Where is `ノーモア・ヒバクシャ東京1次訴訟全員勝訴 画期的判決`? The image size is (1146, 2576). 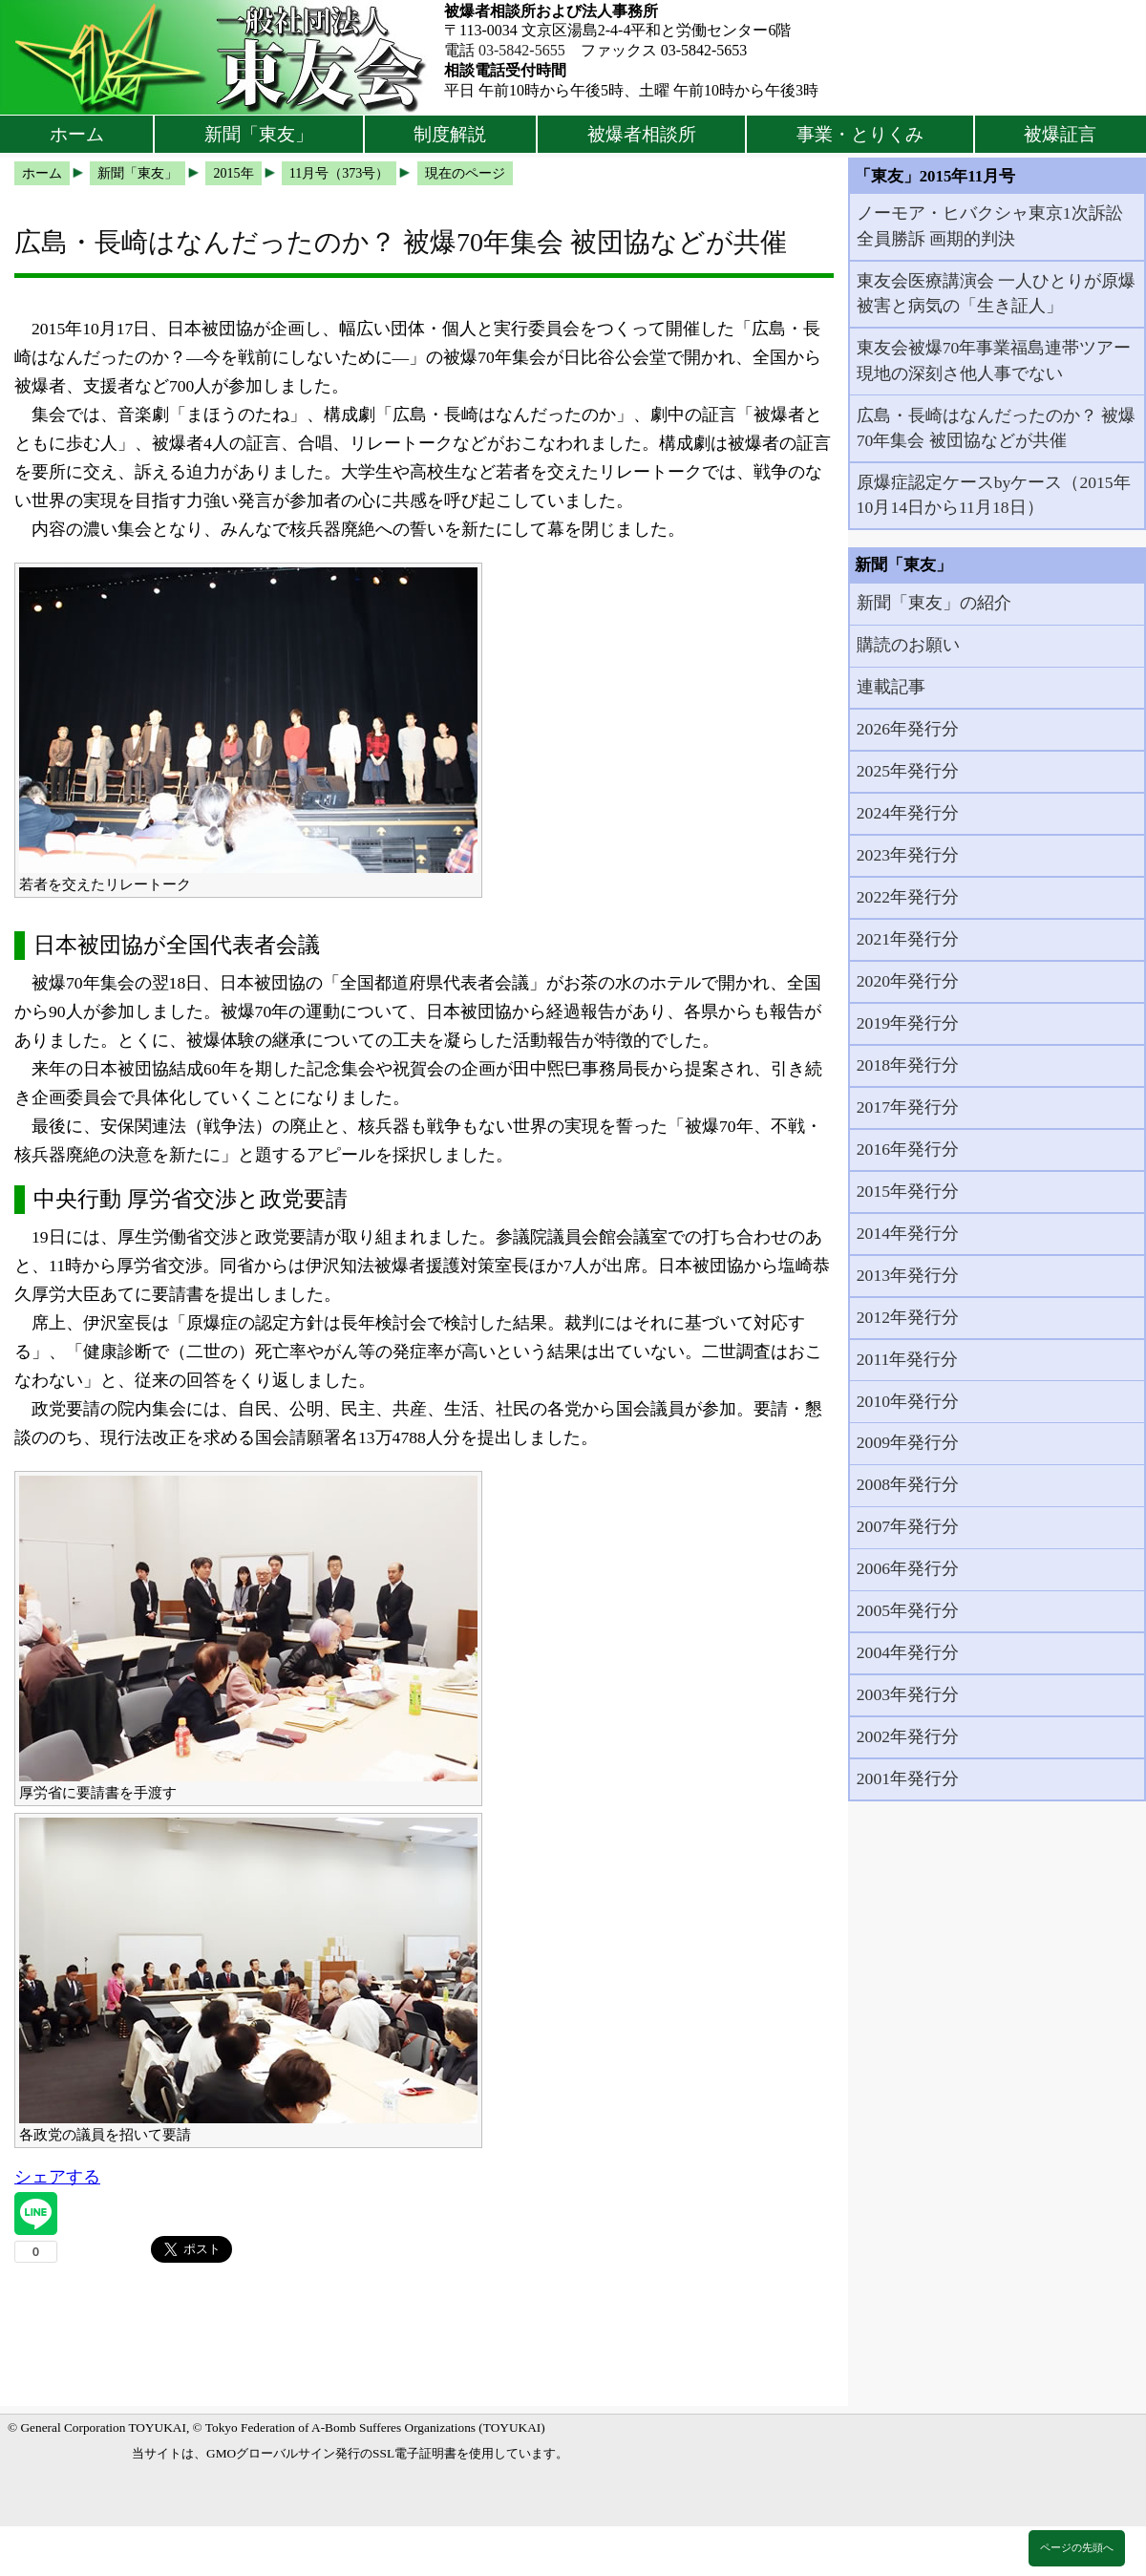
ノーモア・ヒバクシャ東京1次訴訟全員勝訴 画期的判決 is located at coordinates (990, 225).